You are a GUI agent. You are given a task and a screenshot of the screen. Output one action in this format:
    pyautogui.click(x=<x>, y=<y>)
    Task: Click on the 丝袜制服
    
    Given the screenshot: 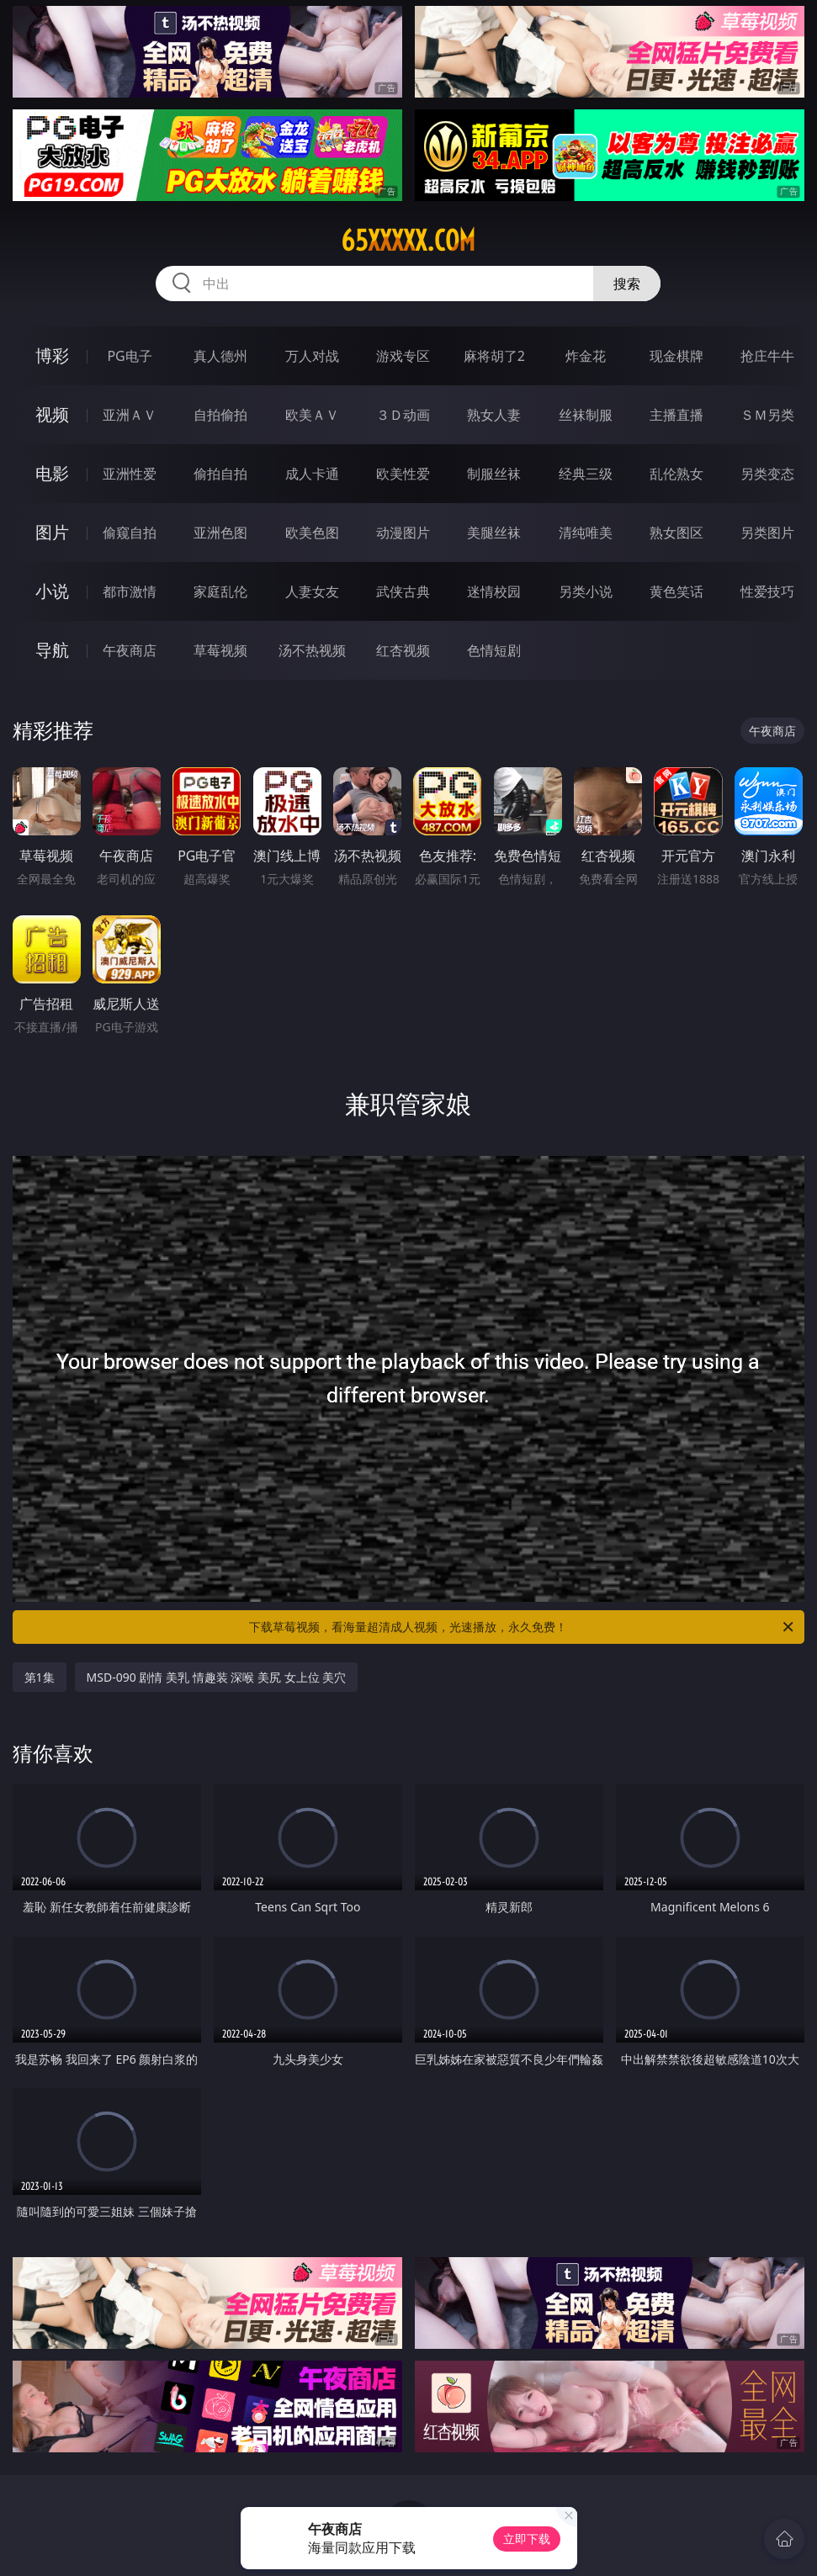 What is the action you would take?
    pyautogui.click(x=586, y=414)
    